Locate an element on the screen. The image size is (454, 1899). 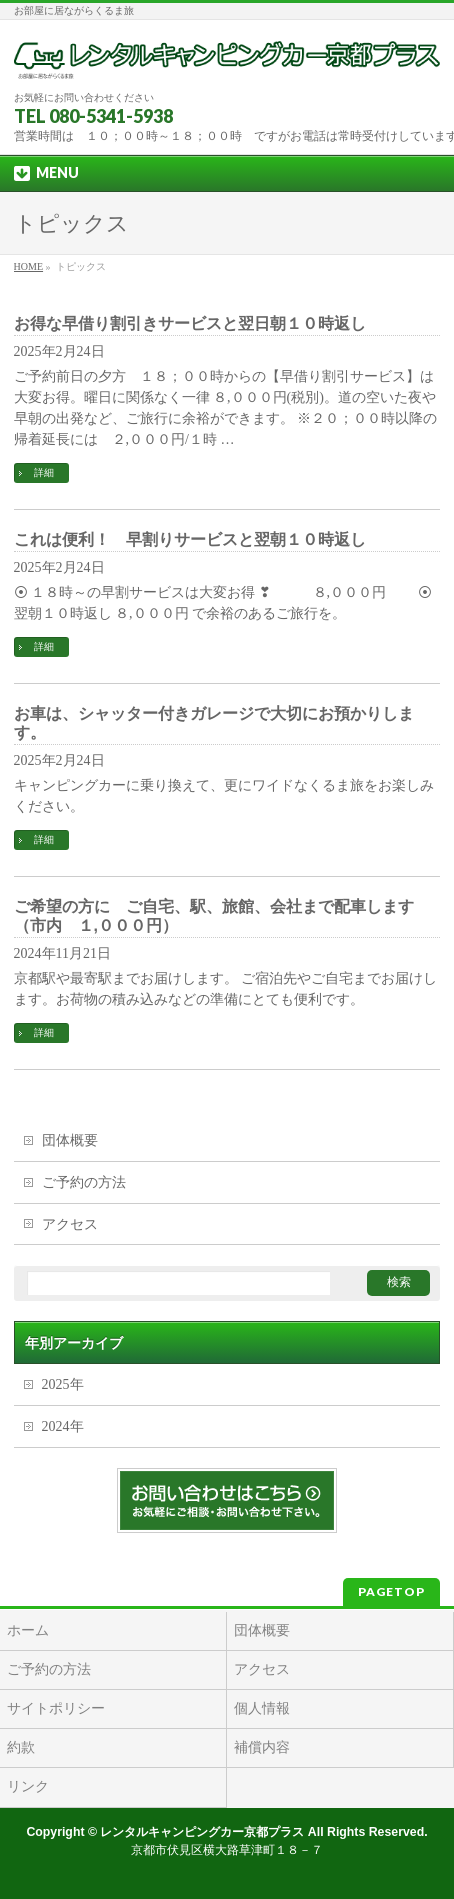
団体概要 is located at coordinates (70, 1140).